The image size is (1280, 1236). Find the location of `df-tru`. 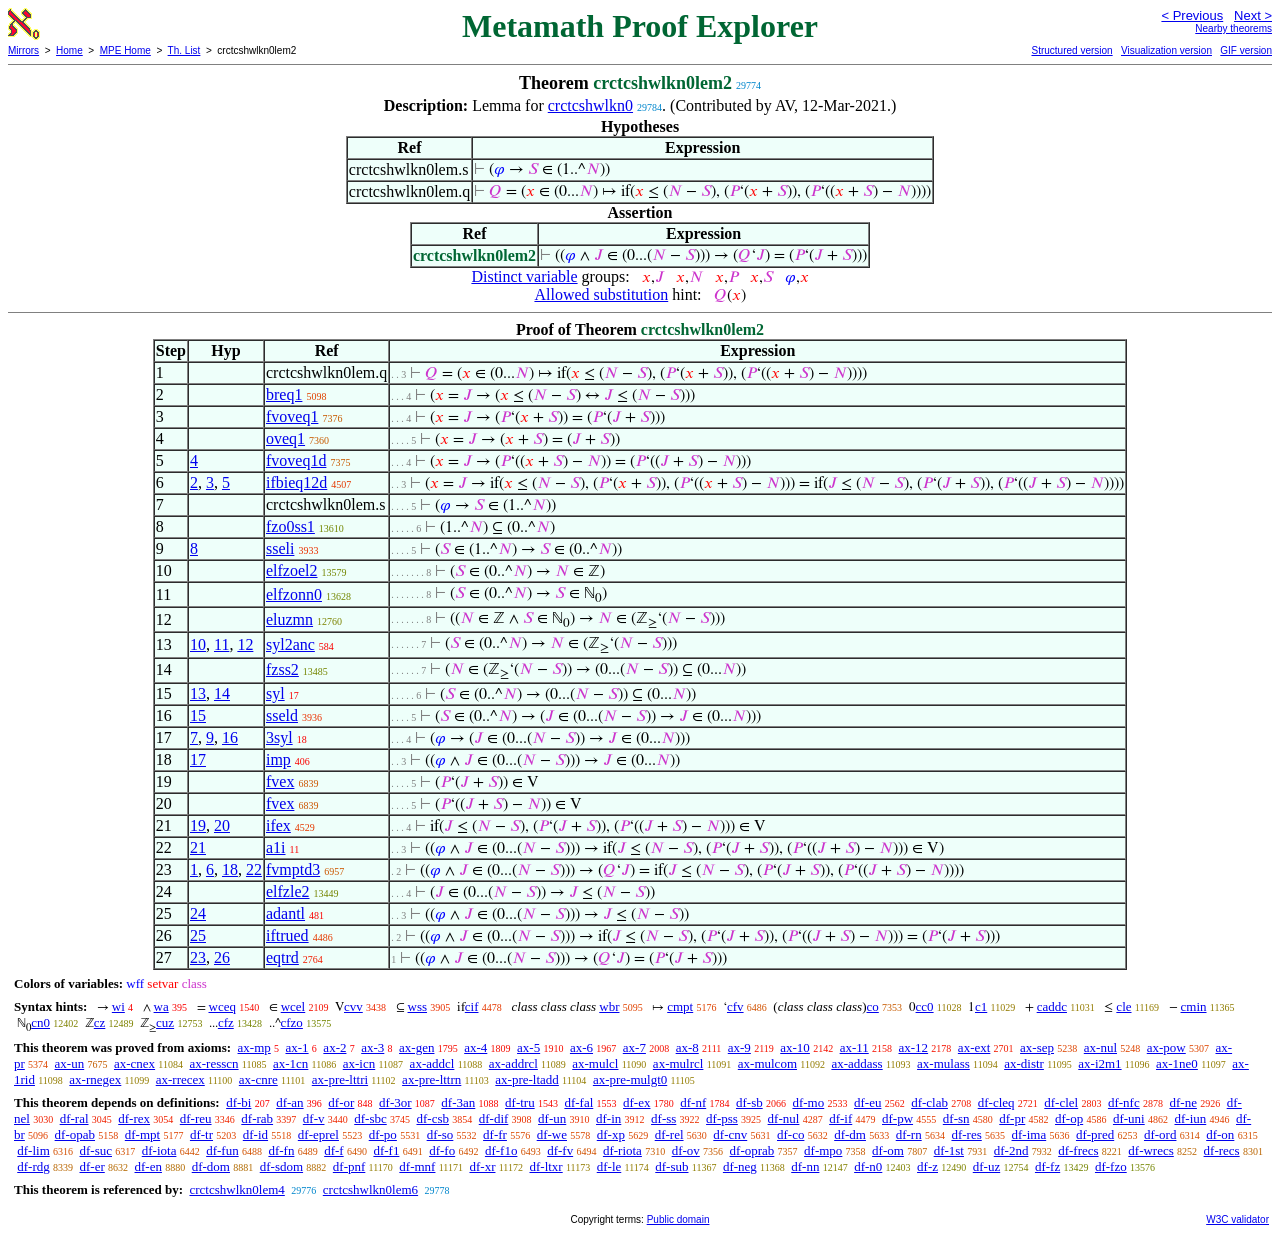

df-tru is located at coordinates (520, 1102).